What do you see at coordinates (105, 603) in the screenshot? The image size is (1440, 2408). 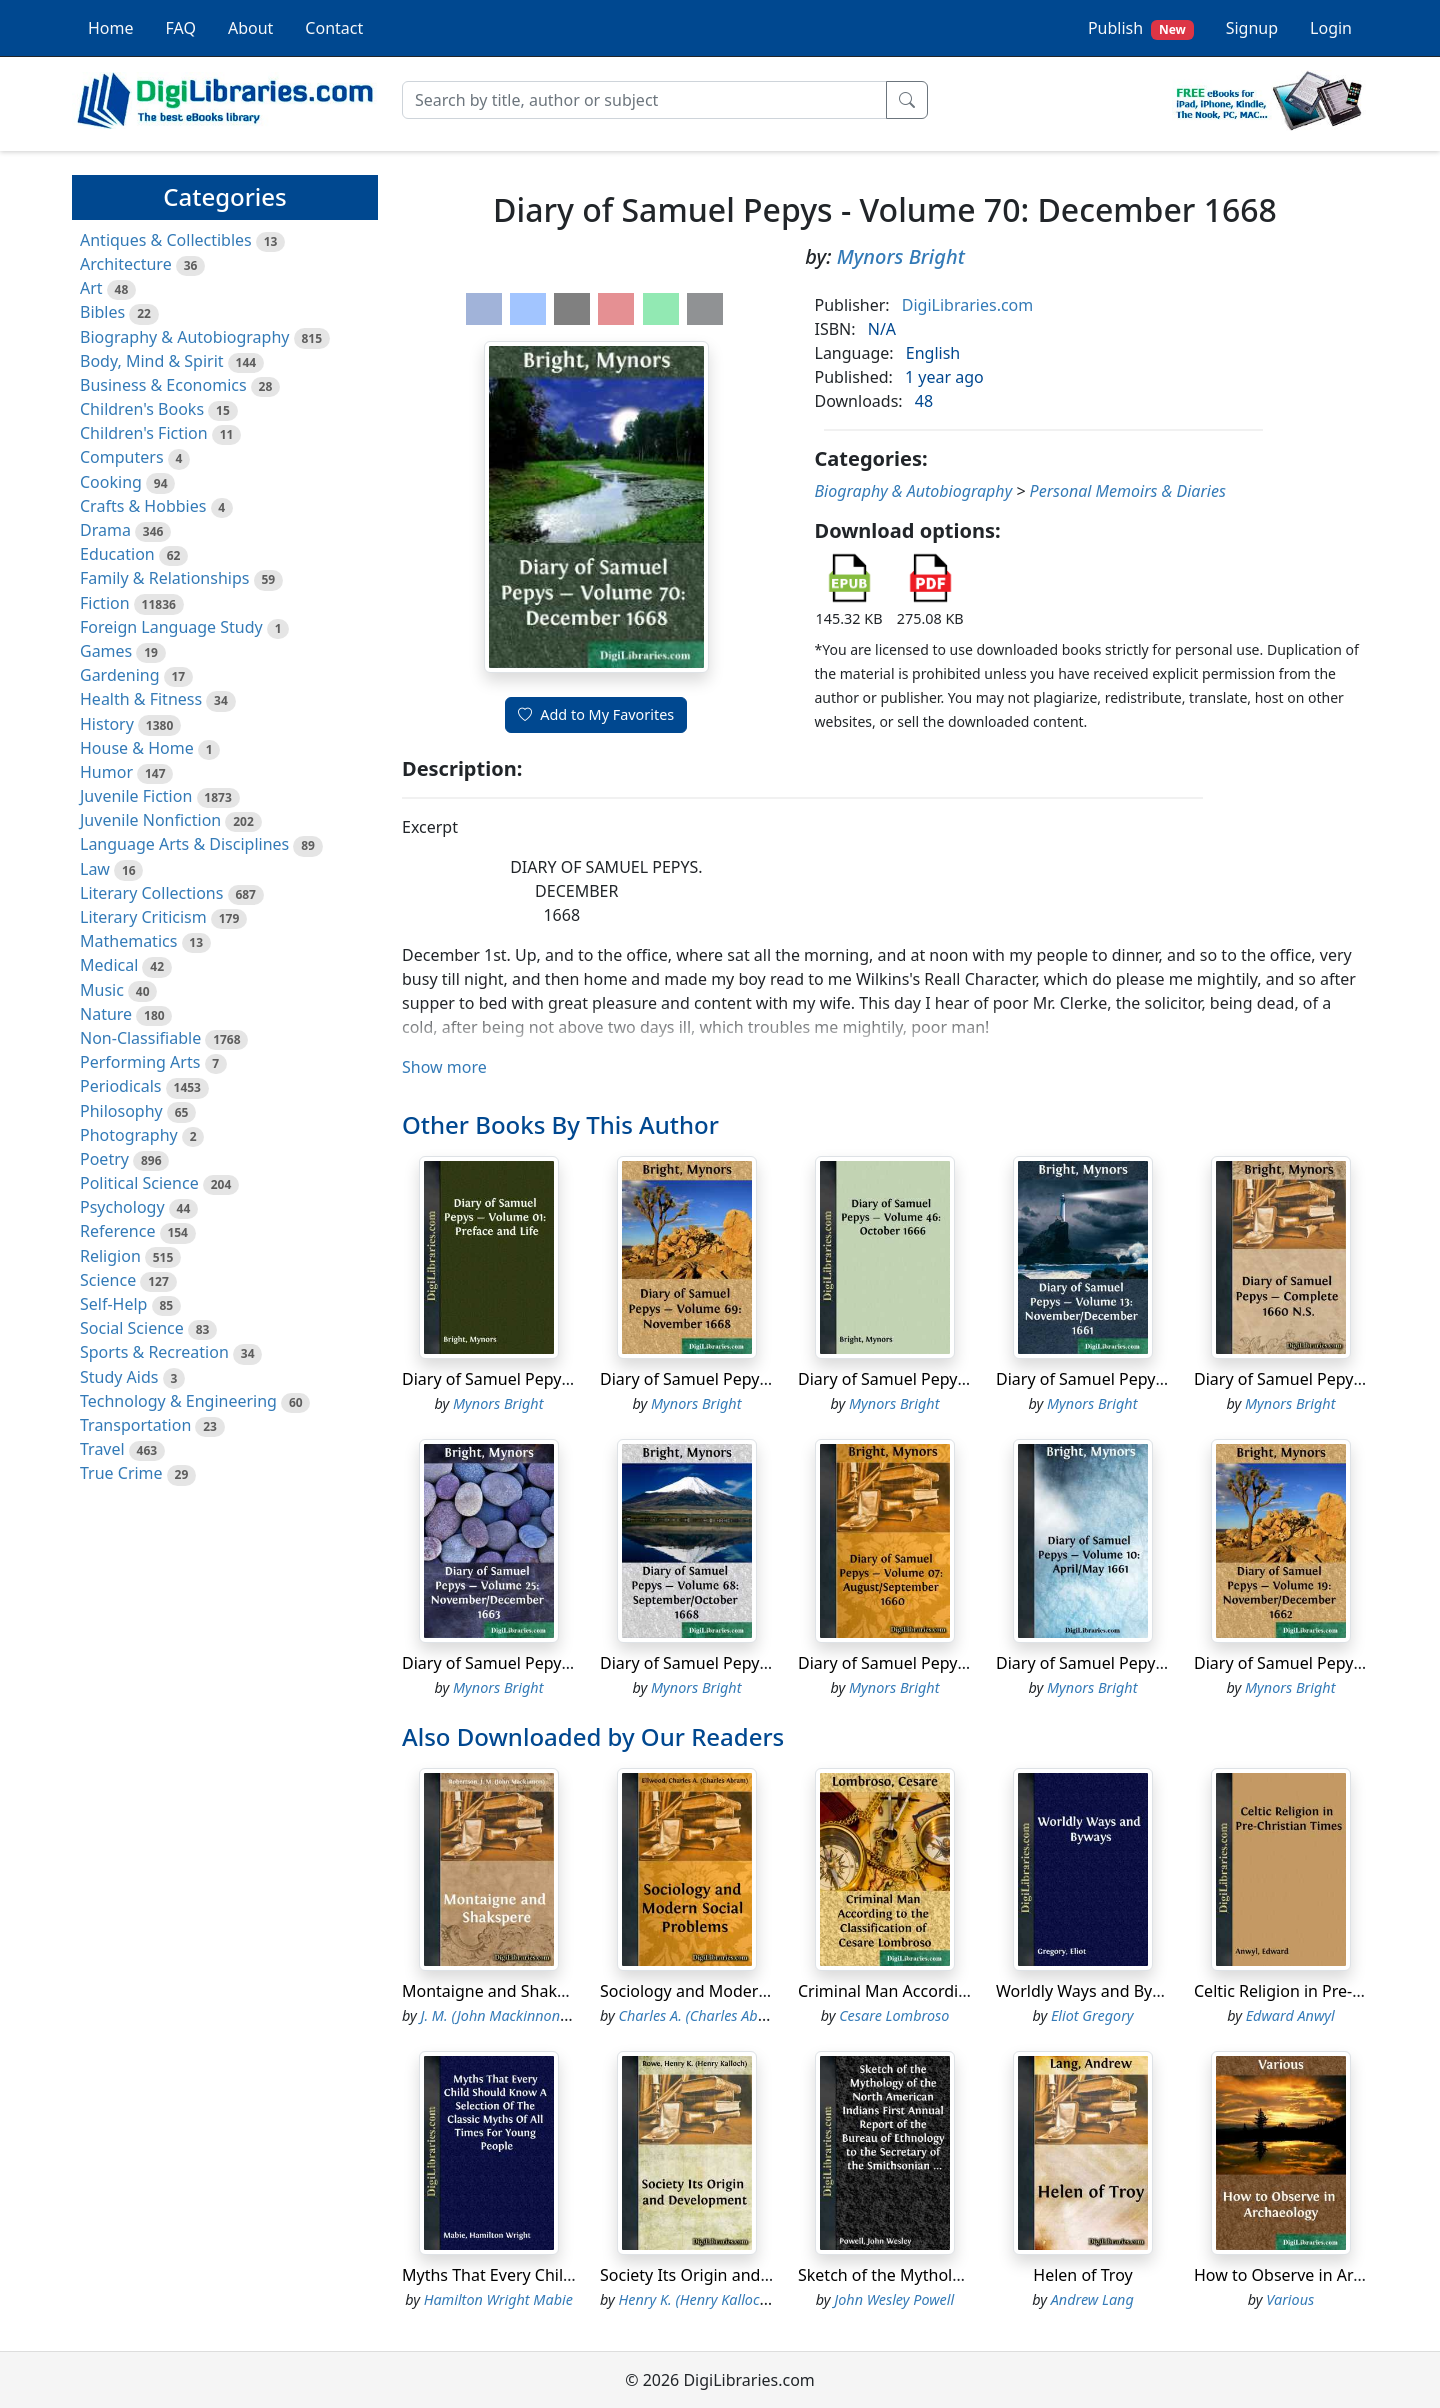 I see `Fiction` at bounding box center [105, 603].